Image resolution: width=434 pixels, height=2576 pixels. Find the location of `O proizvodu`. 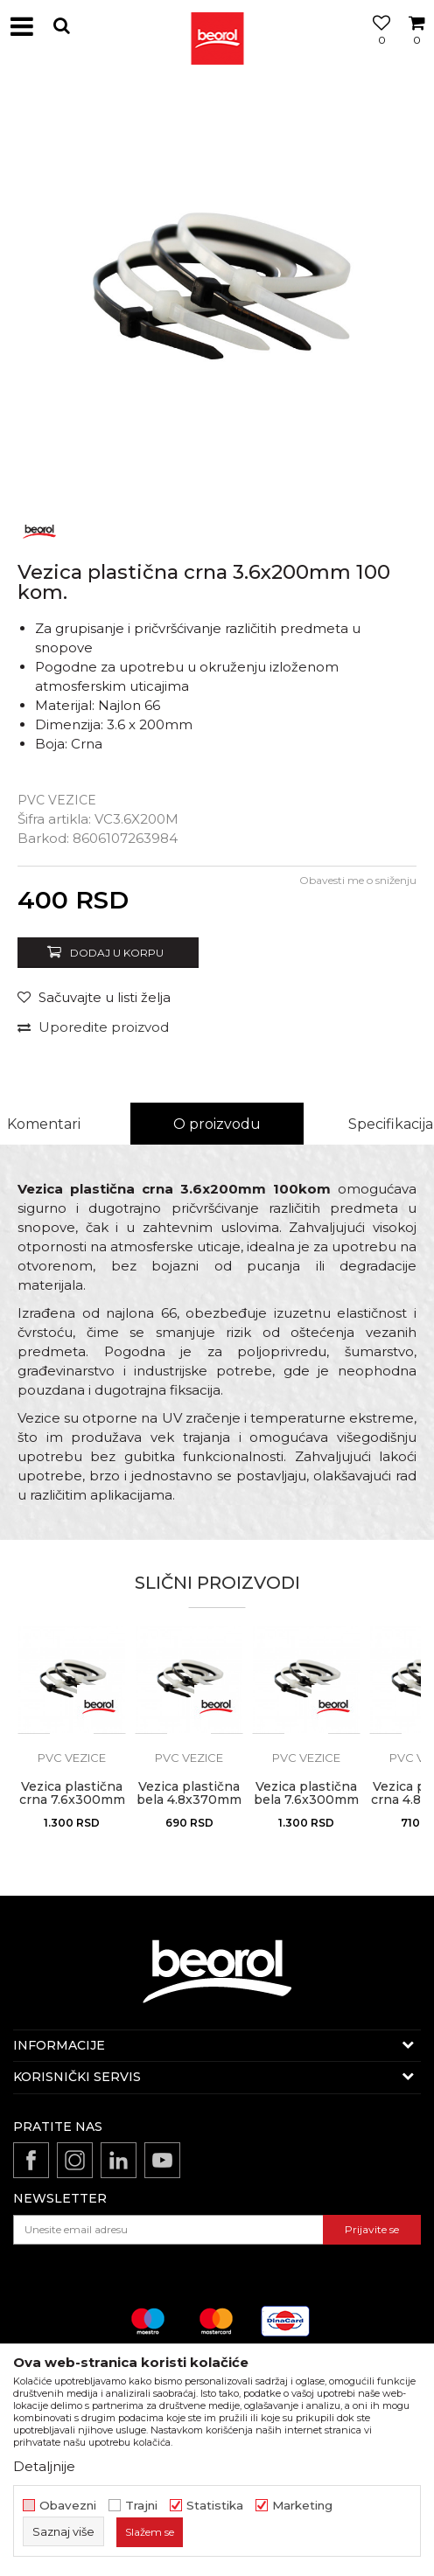

O proizvodu is located at coordinates (217, 1124).